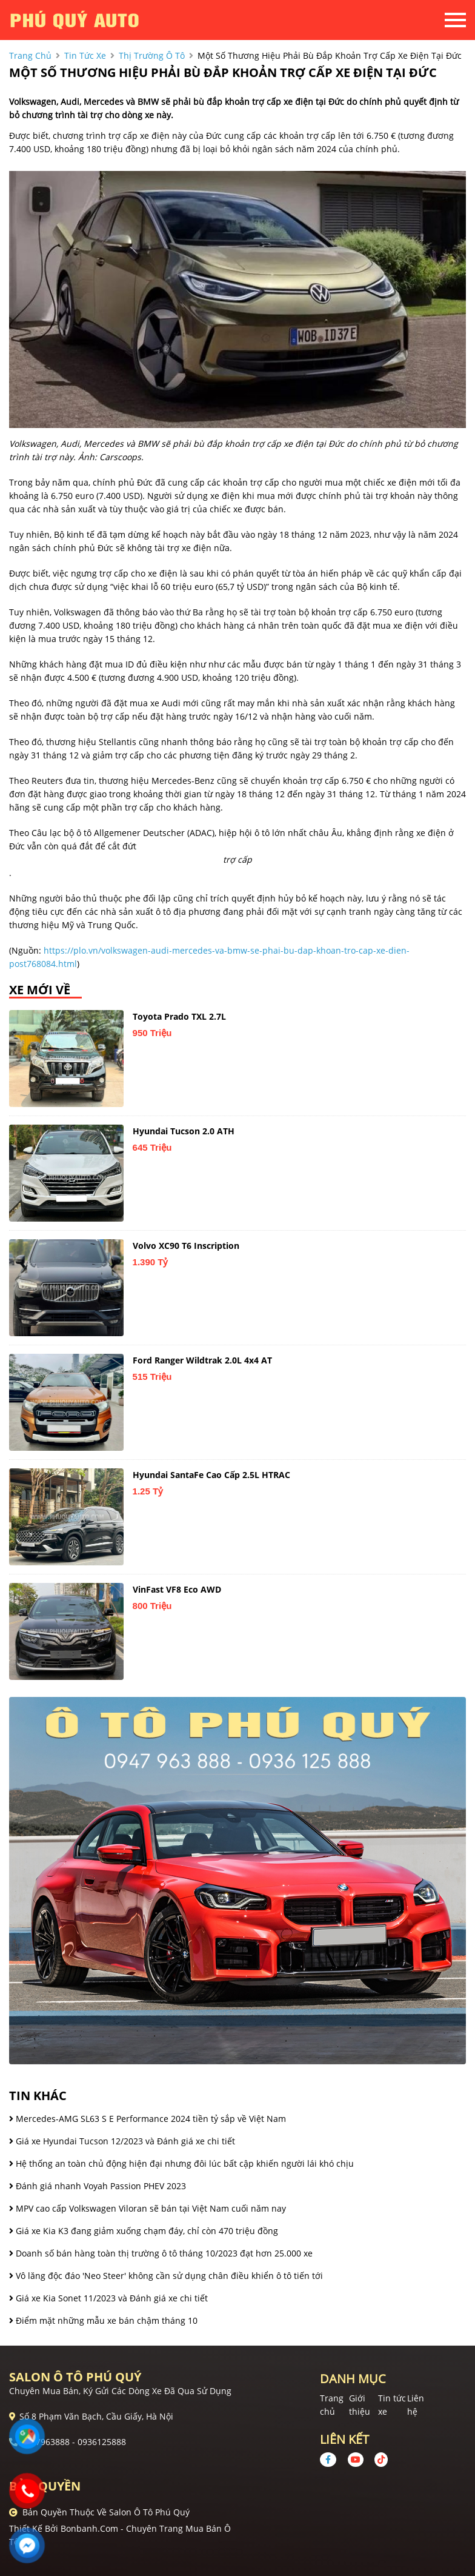 This screenshot has width=475, height=2576. Describe the element at coordinates (152, 55) in the screenshot. I see `Thị trường ô tô` at that location.